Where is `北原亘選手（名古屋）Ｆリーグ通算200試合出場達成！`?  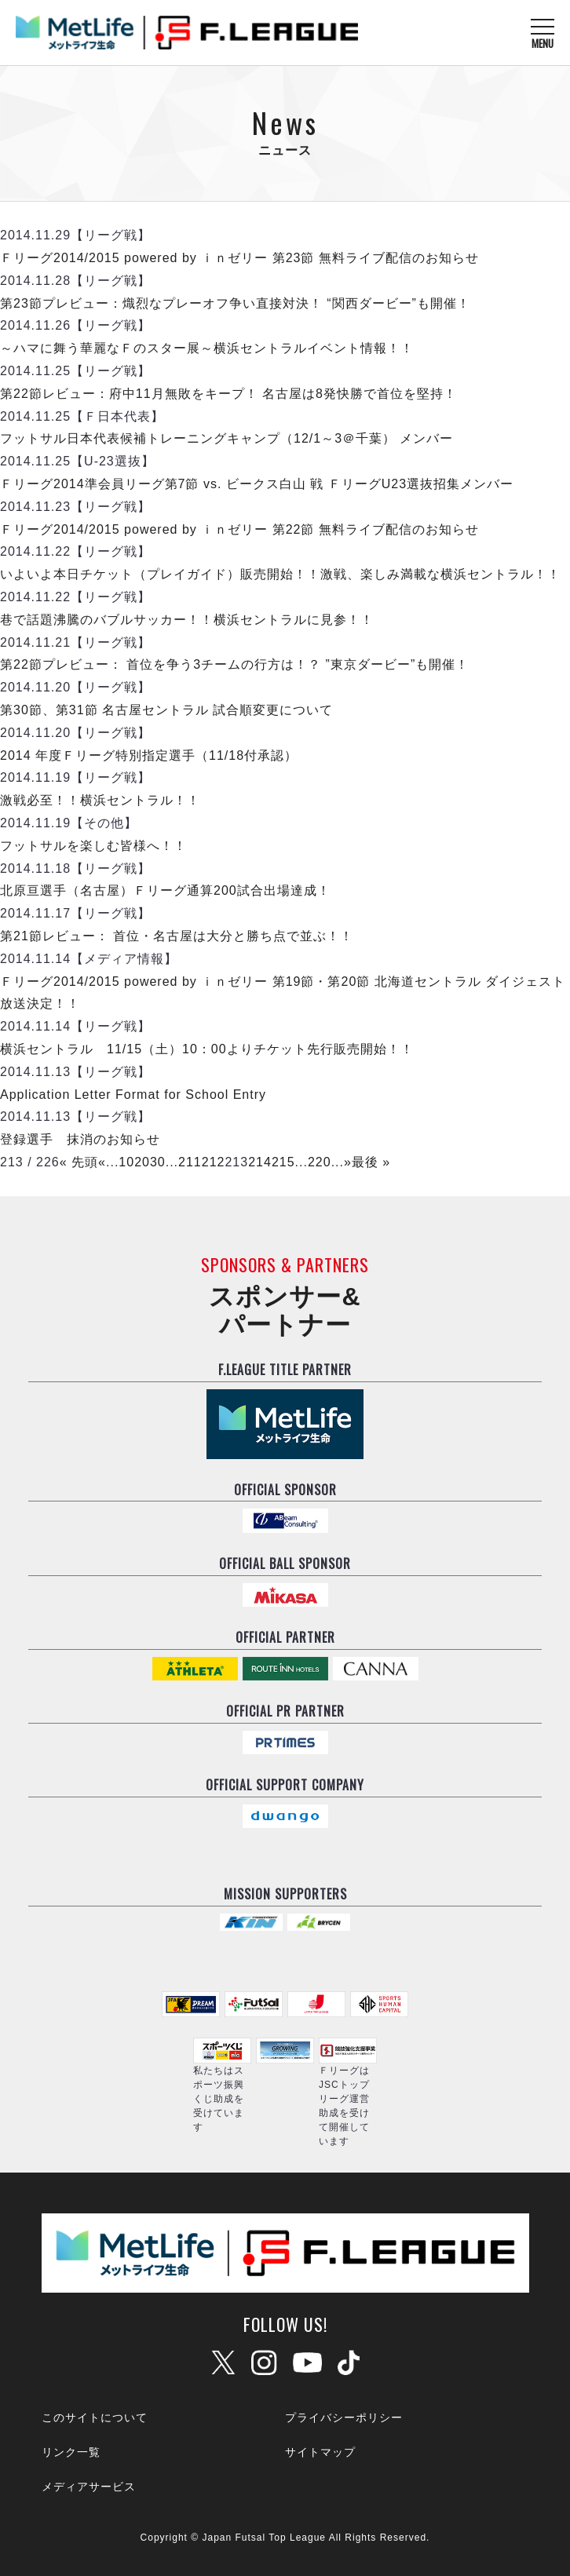
北原亘選手（名古屋）Ｆリーグ通算200試合出場達成！ is located at coordinates (165, 890).